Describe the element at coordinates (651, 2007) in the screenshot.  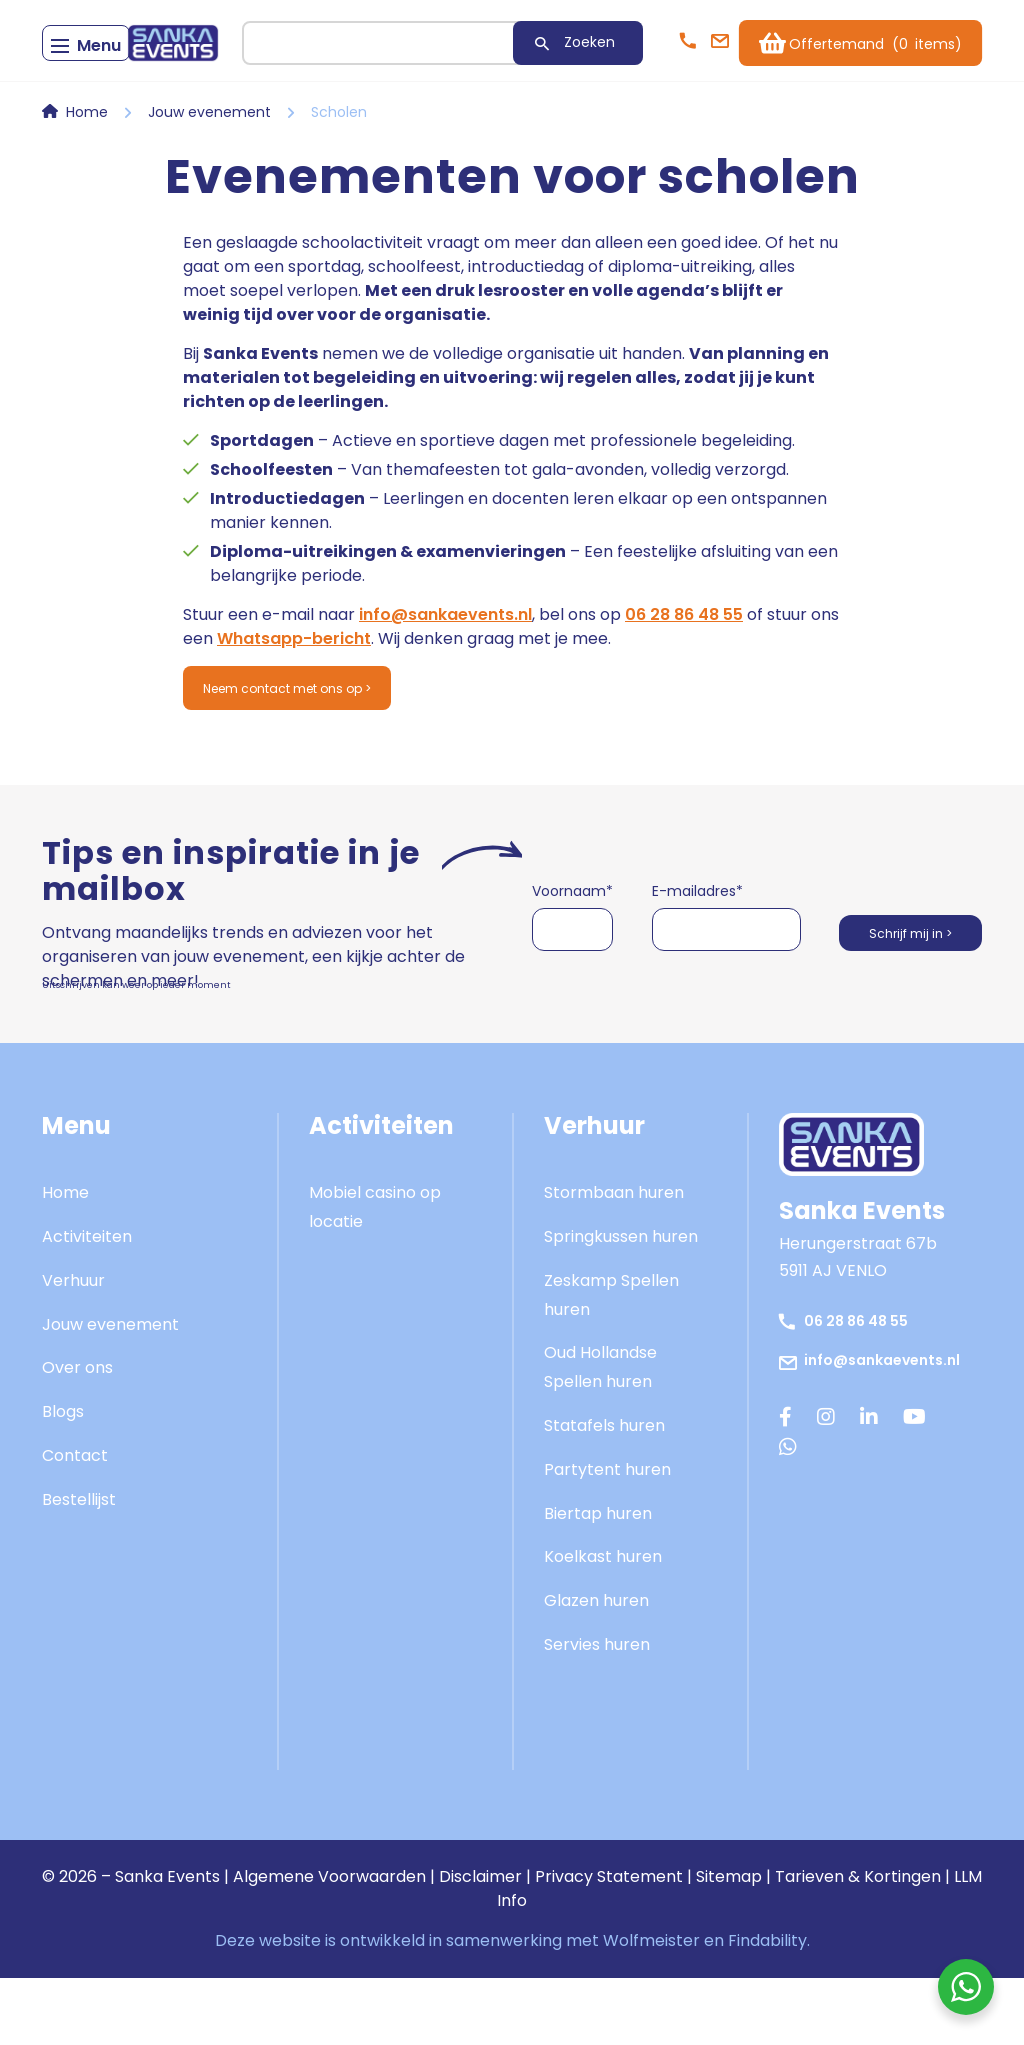
I see `Wolfmeister` at that location.